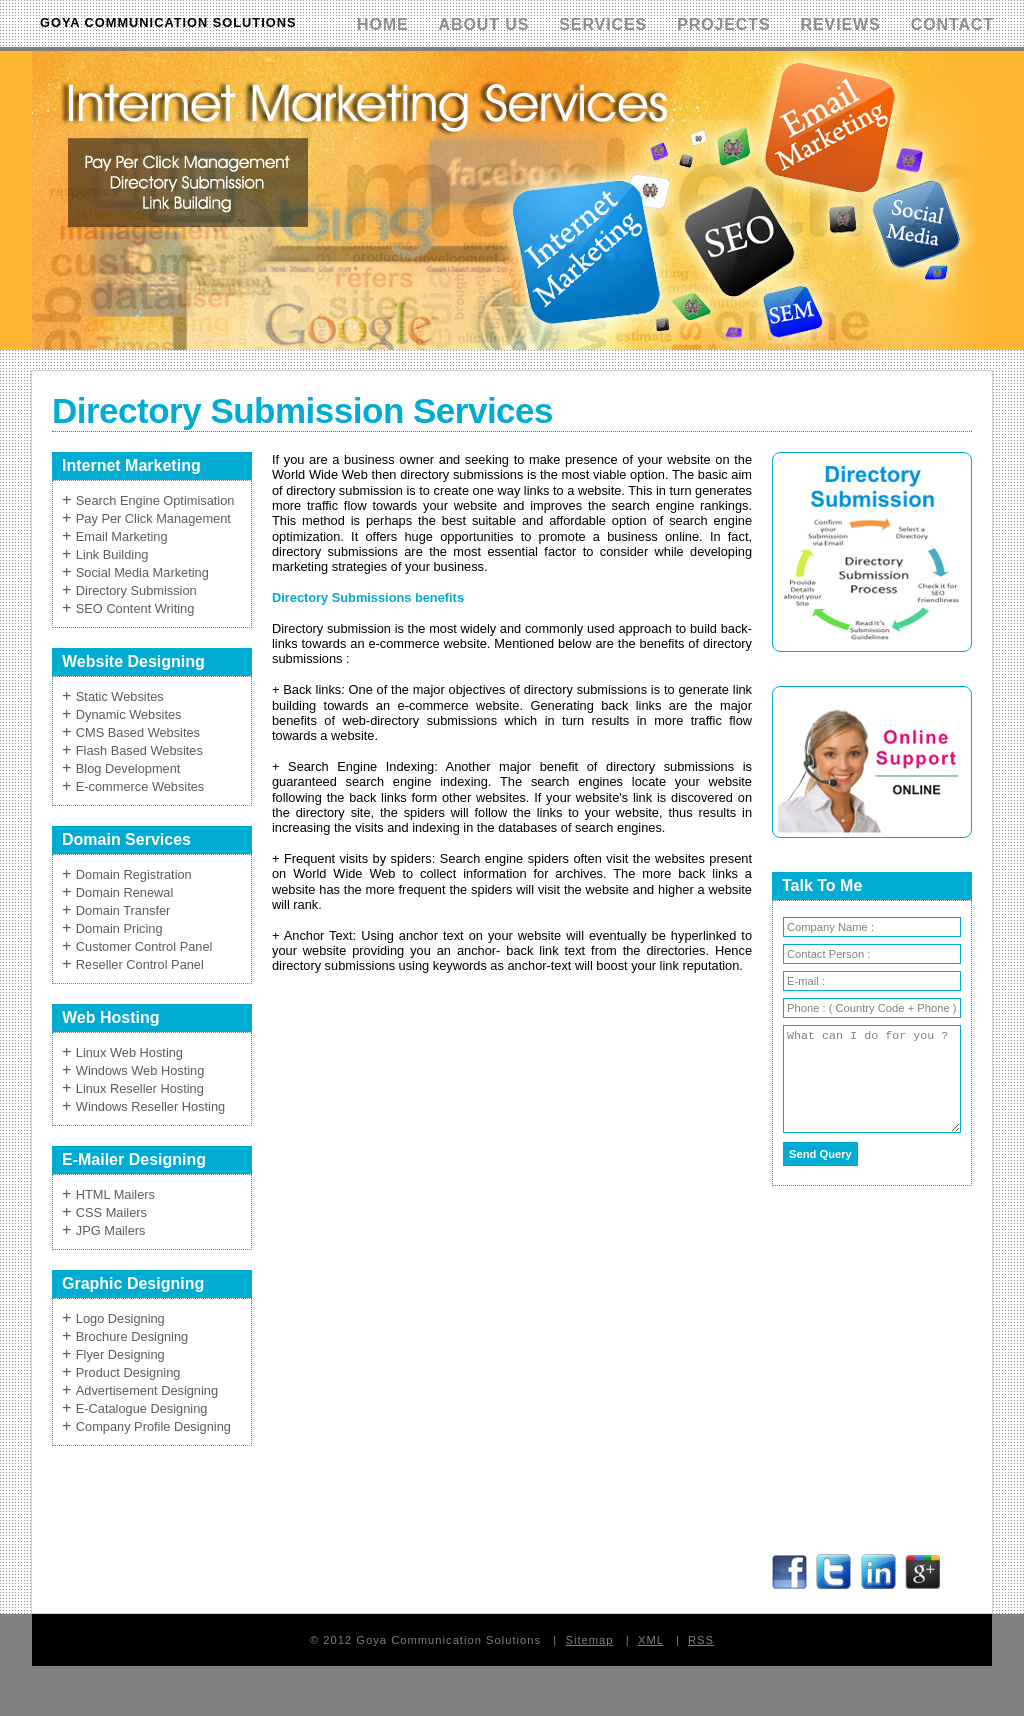  What do you see at coordinates (144, 946) in the screenshot?
I see `Customer Control Panel` at bounding box center [144, 946].